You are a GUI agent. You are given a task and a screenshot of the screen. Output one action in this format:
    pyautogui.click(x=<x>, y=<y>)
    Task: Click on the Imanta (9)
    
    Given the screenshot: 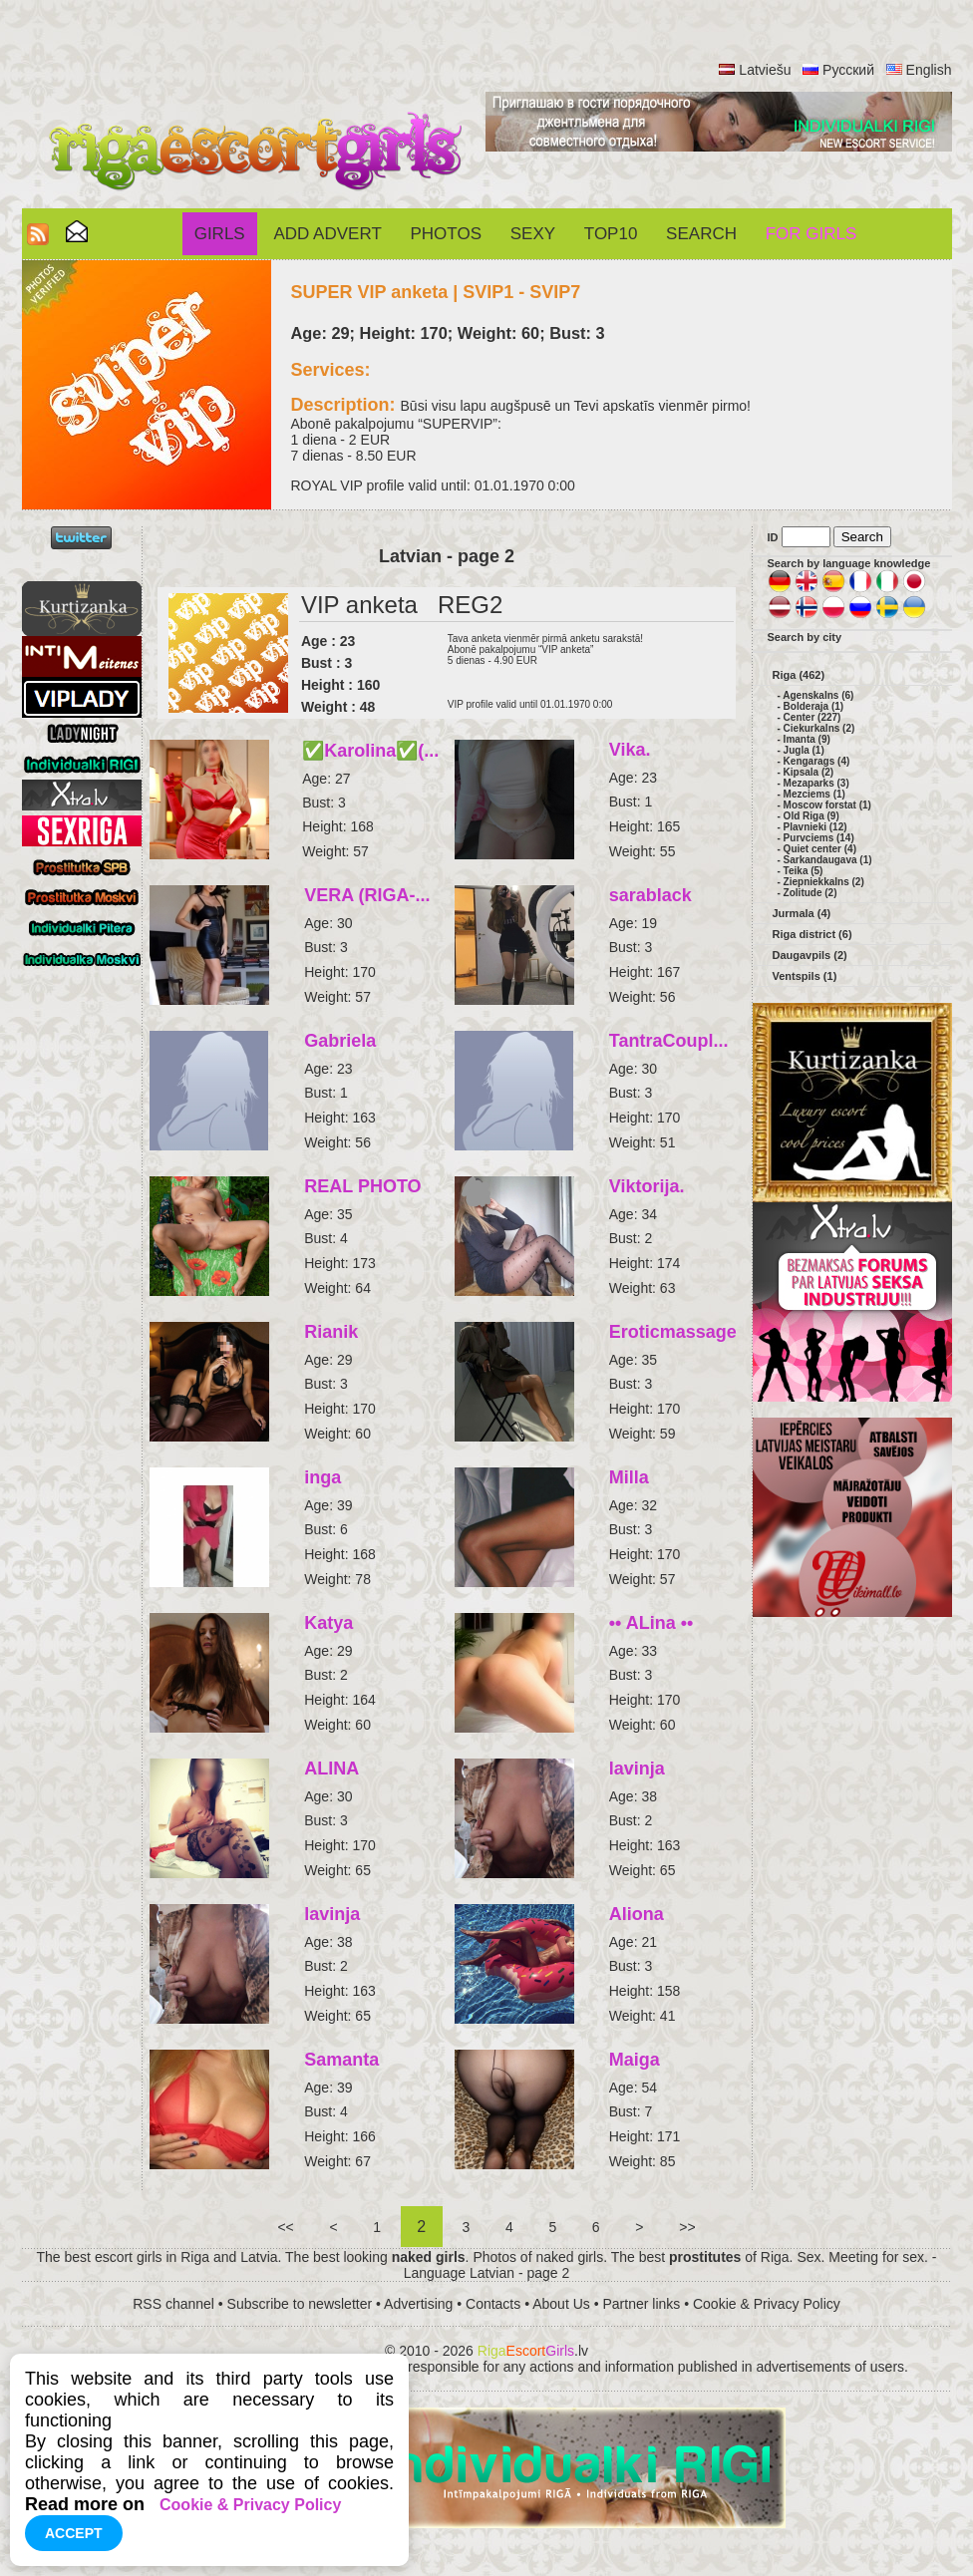 What is the action you would take?
    pyautogui.click(x=807, y=739)
    